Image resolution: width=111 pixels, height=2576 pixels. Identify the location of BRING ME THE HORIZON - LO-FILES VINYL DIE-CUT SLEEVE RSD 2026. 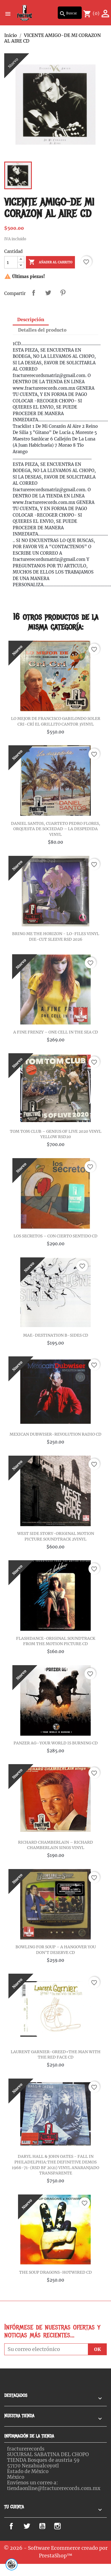
(55, 936).